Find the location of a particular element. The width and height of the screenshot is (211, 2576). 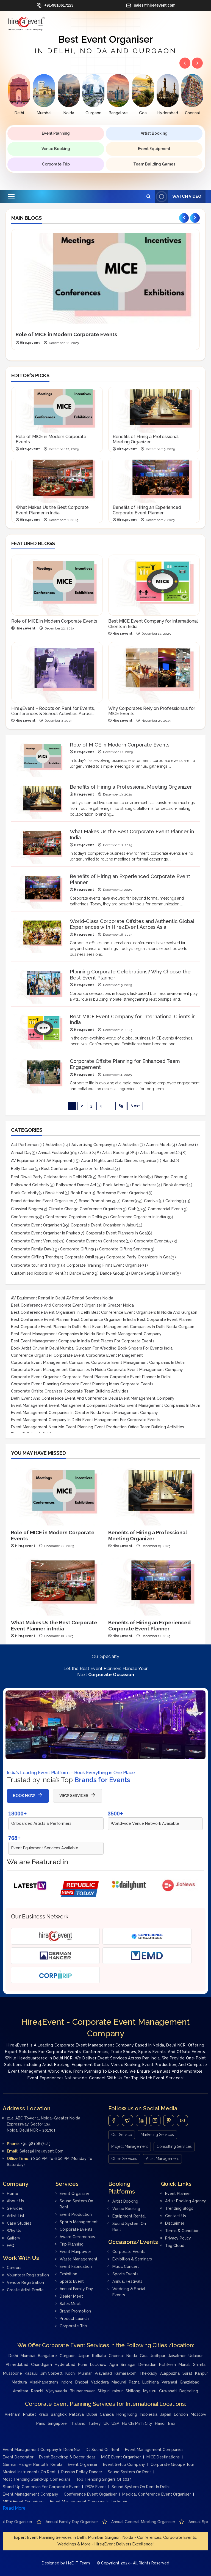

[LinkedIn] is located at coordinates (141, 2120).